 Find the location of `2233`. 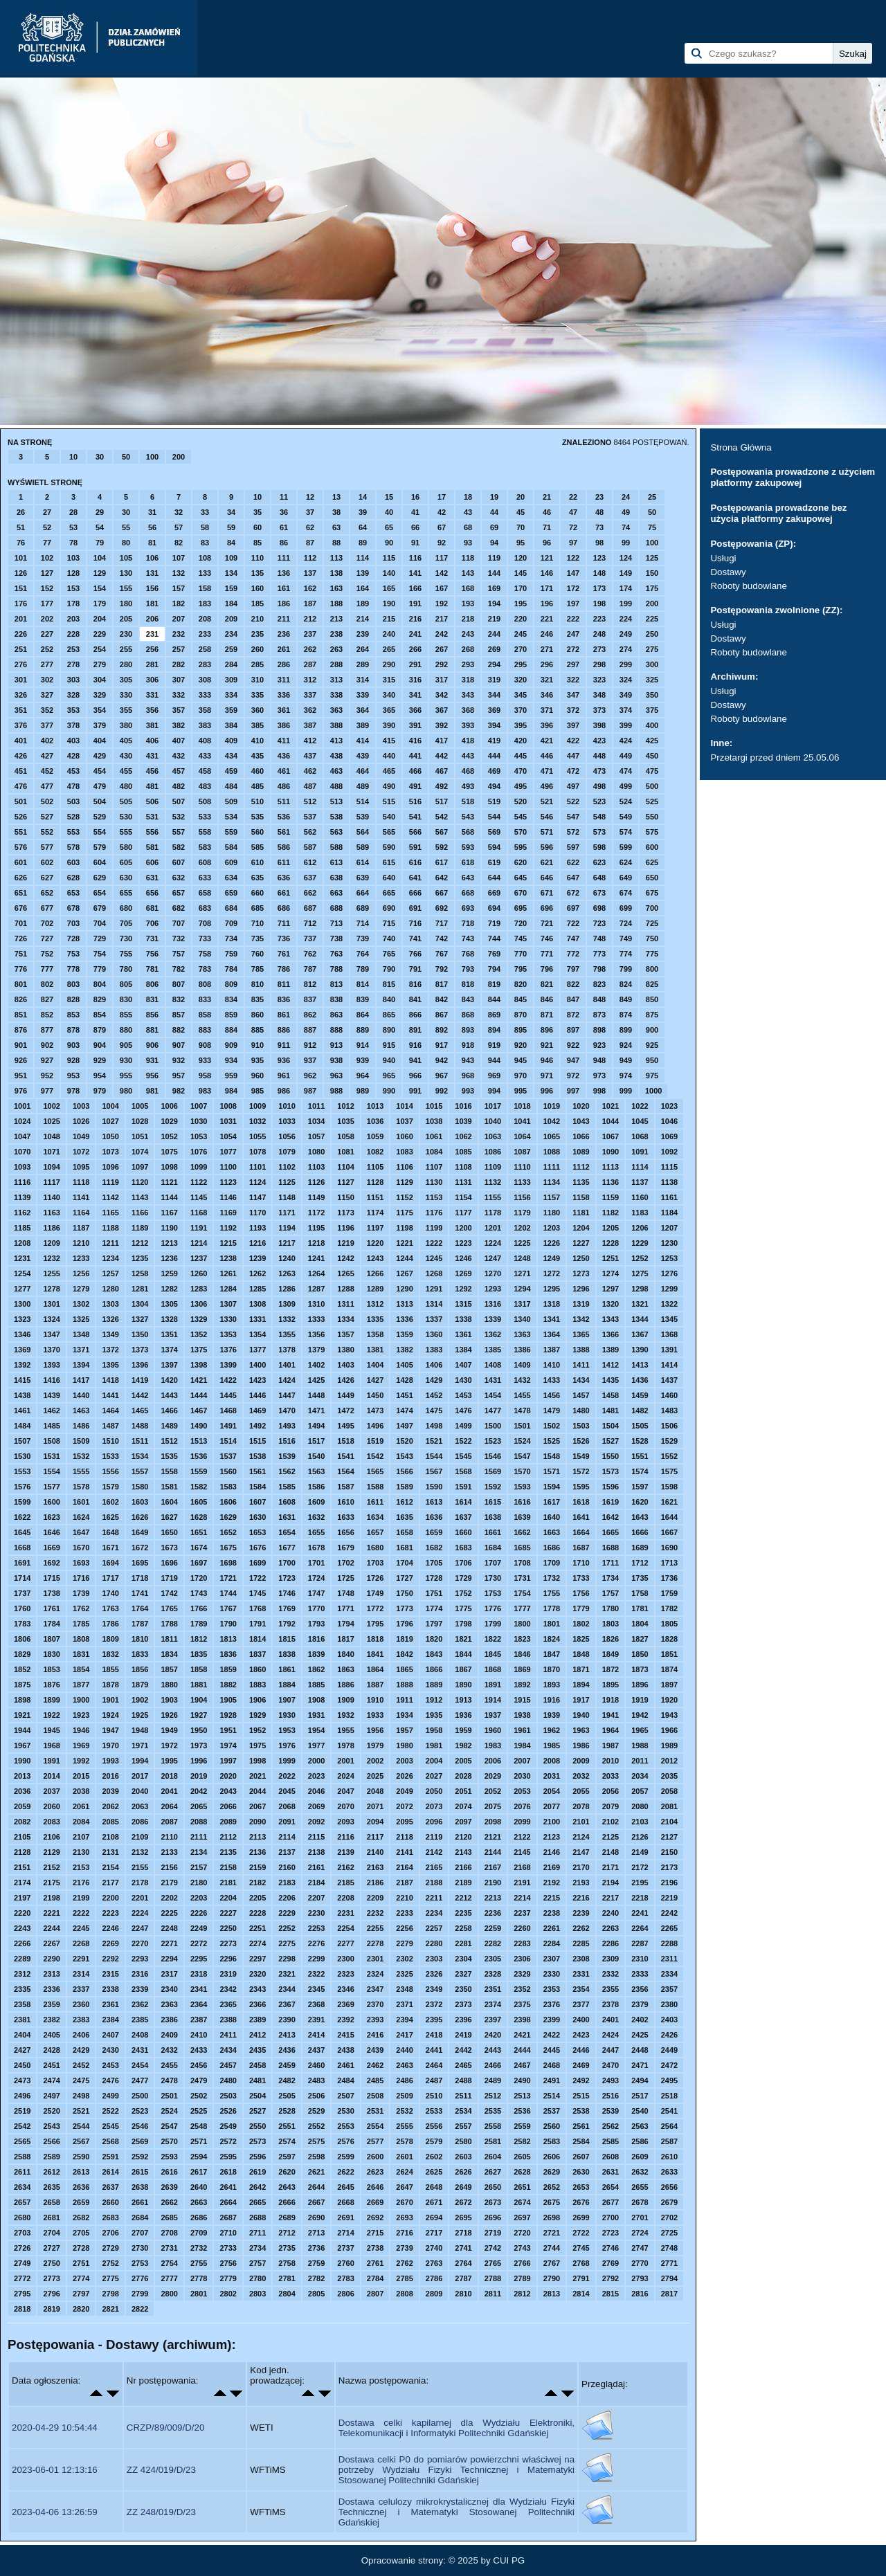

2233 is located at coordinates (404, 1913).